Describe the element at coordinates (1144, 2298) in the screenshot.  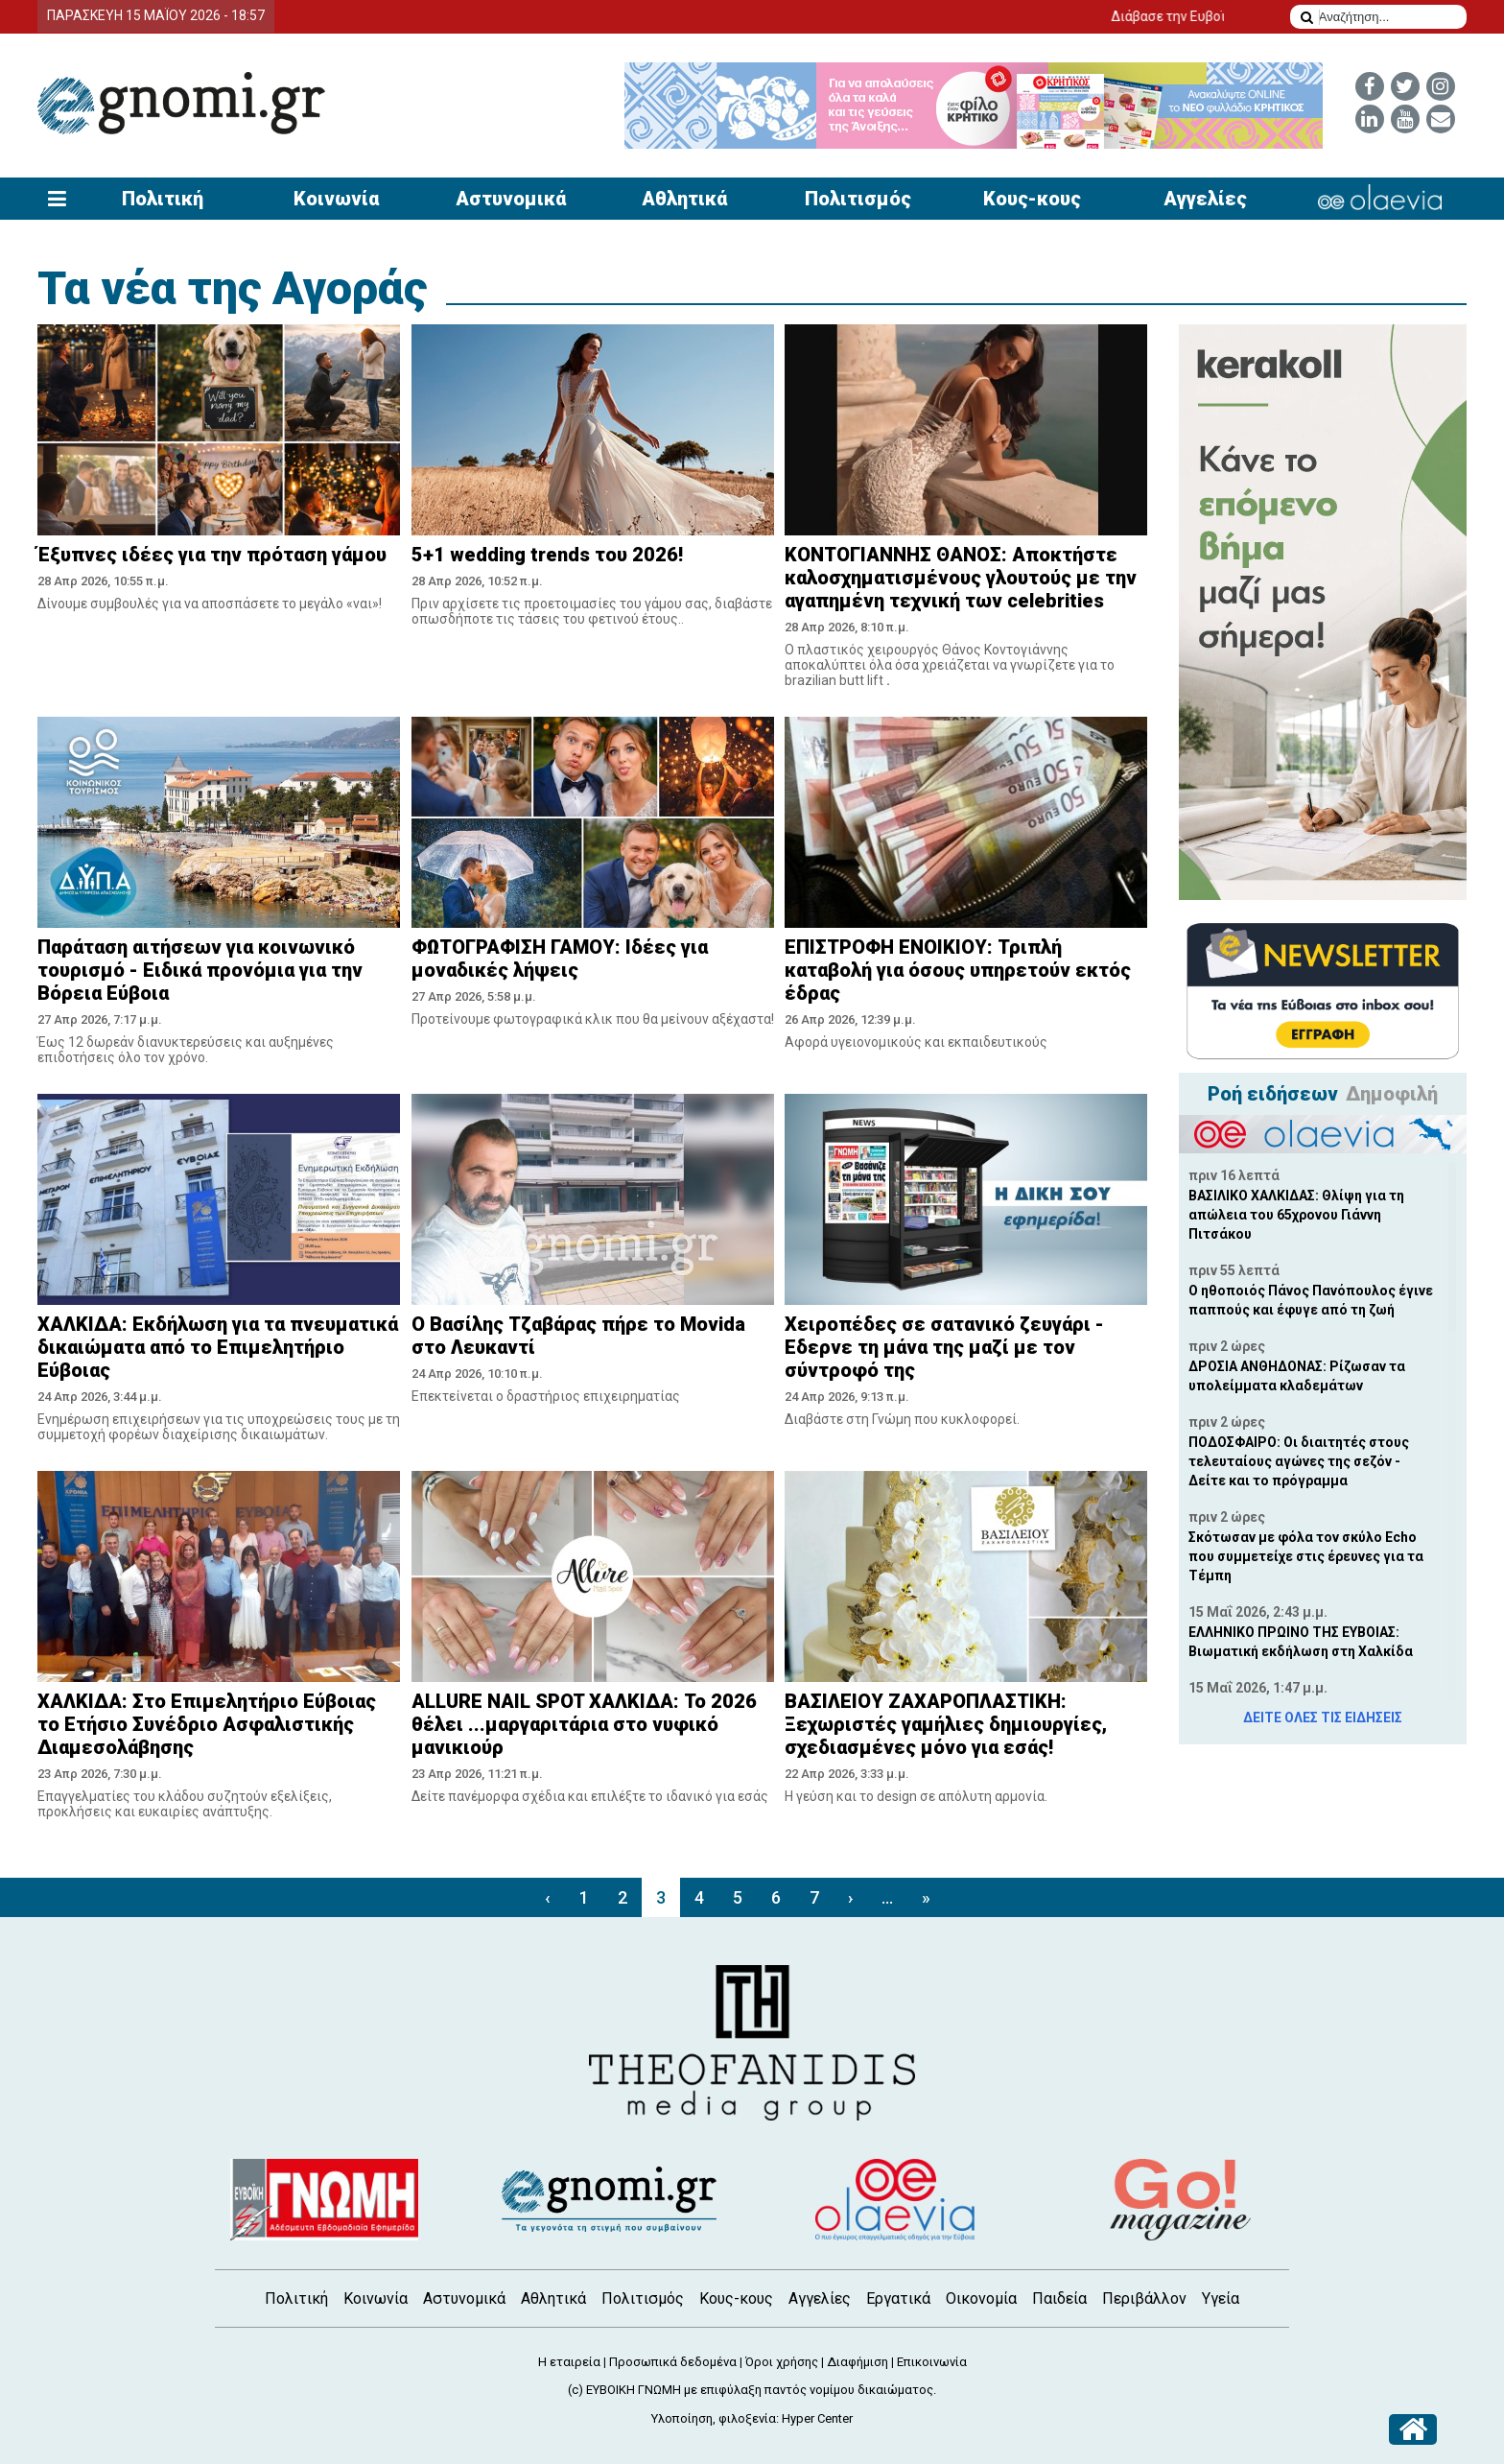
I see `Περιβάλλον` at that location.